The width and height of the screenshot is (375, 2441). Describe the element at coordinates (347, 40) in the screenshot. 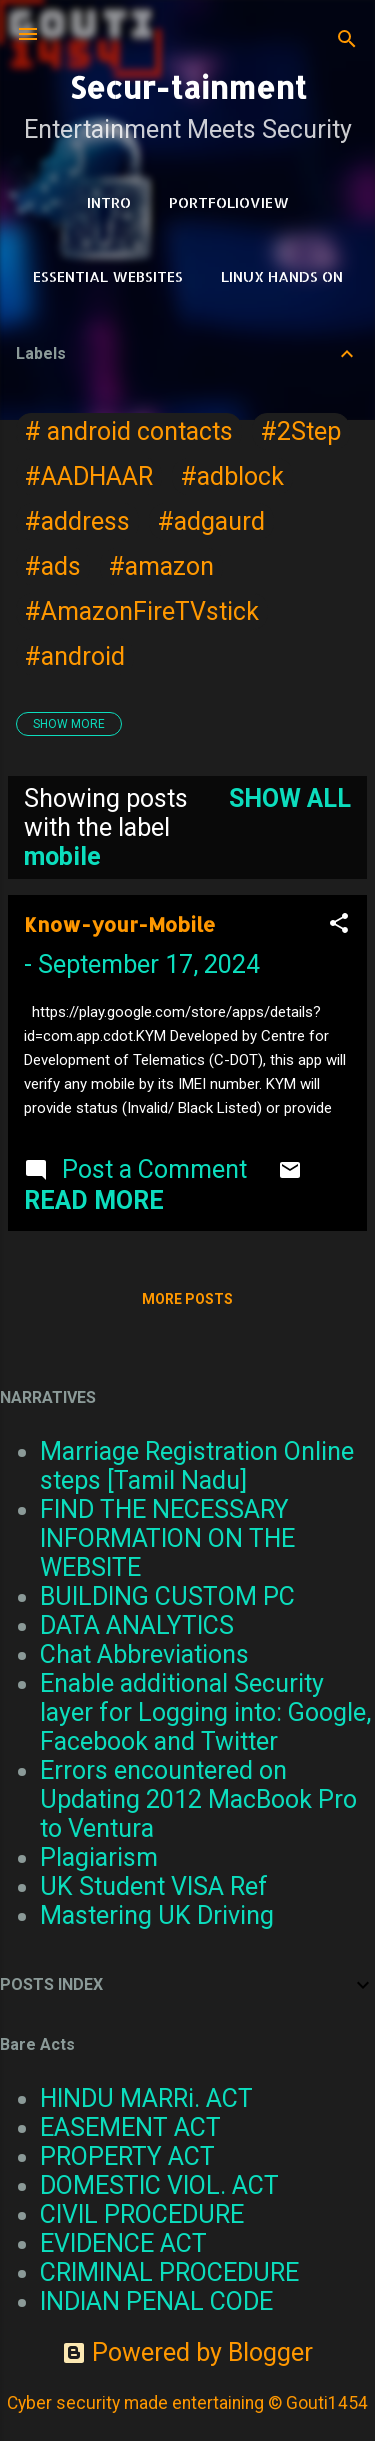

I see `[Search]` at that location.